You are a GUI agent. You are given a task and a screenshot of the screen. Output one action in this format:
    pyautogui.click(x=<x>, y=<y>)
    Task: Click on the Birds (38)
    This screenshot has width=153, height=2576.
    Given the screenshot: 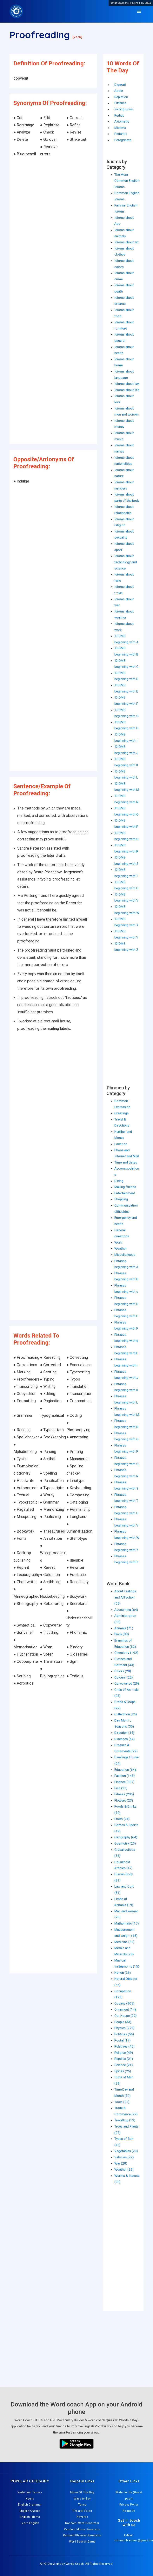 What is the action you would take?
    pyautogui.click(x=121, y=1634)
    